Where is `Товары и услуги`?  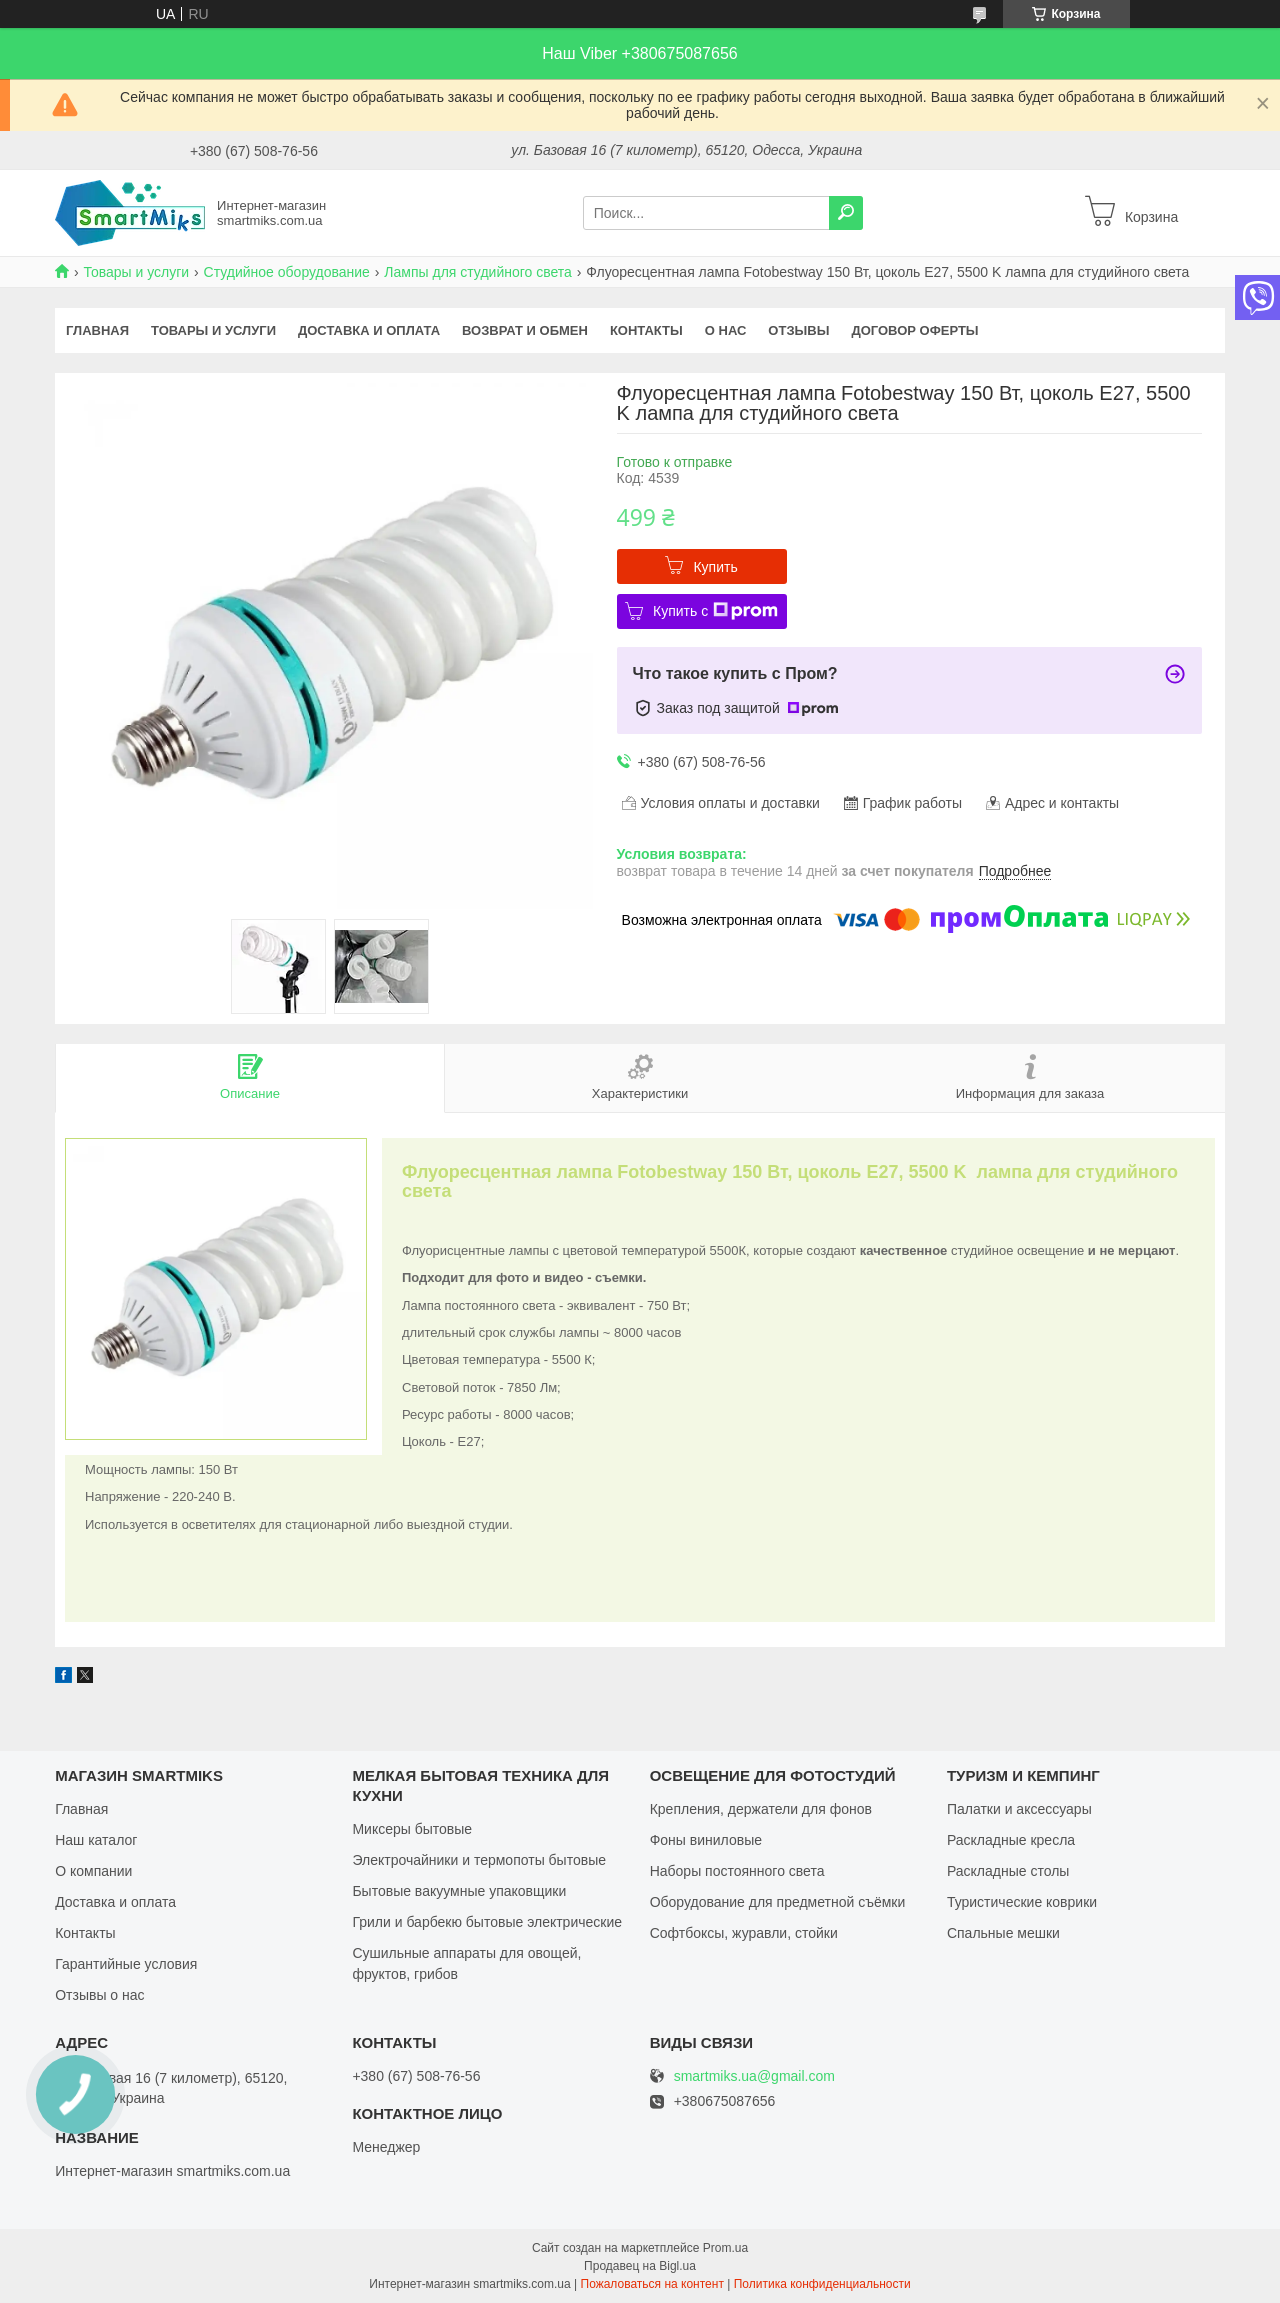 Товары и услуги is located at coordinates (136, 272).